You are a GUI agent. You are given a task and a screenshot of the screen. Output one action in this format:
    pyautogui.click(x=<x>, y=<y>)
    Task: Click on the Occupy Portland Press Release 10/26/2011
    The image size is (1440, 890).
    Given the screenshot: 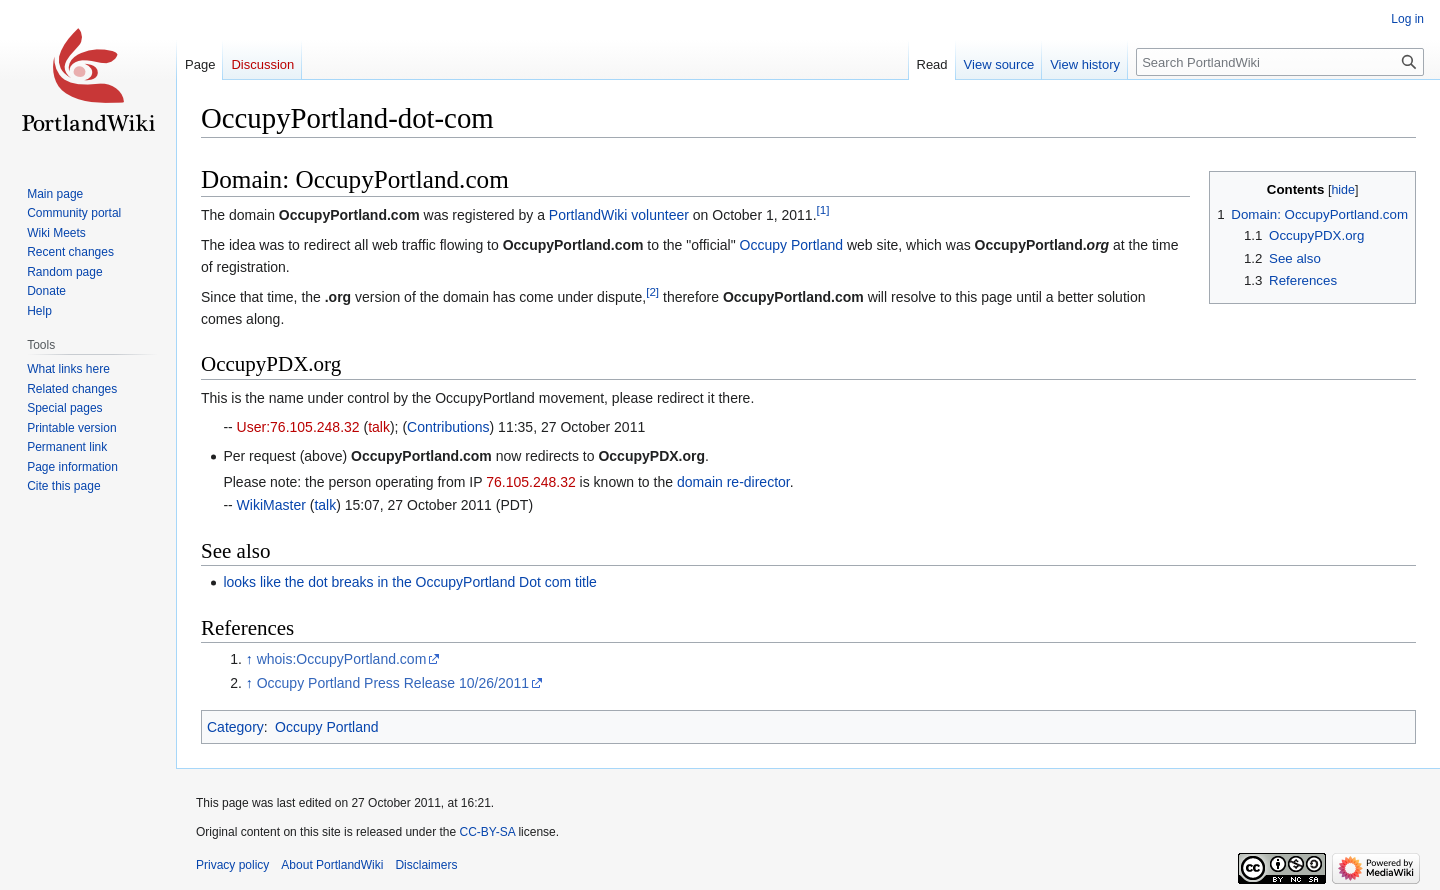 What is the action you would take?
    pyautogui.click(x=393, y=683)
    